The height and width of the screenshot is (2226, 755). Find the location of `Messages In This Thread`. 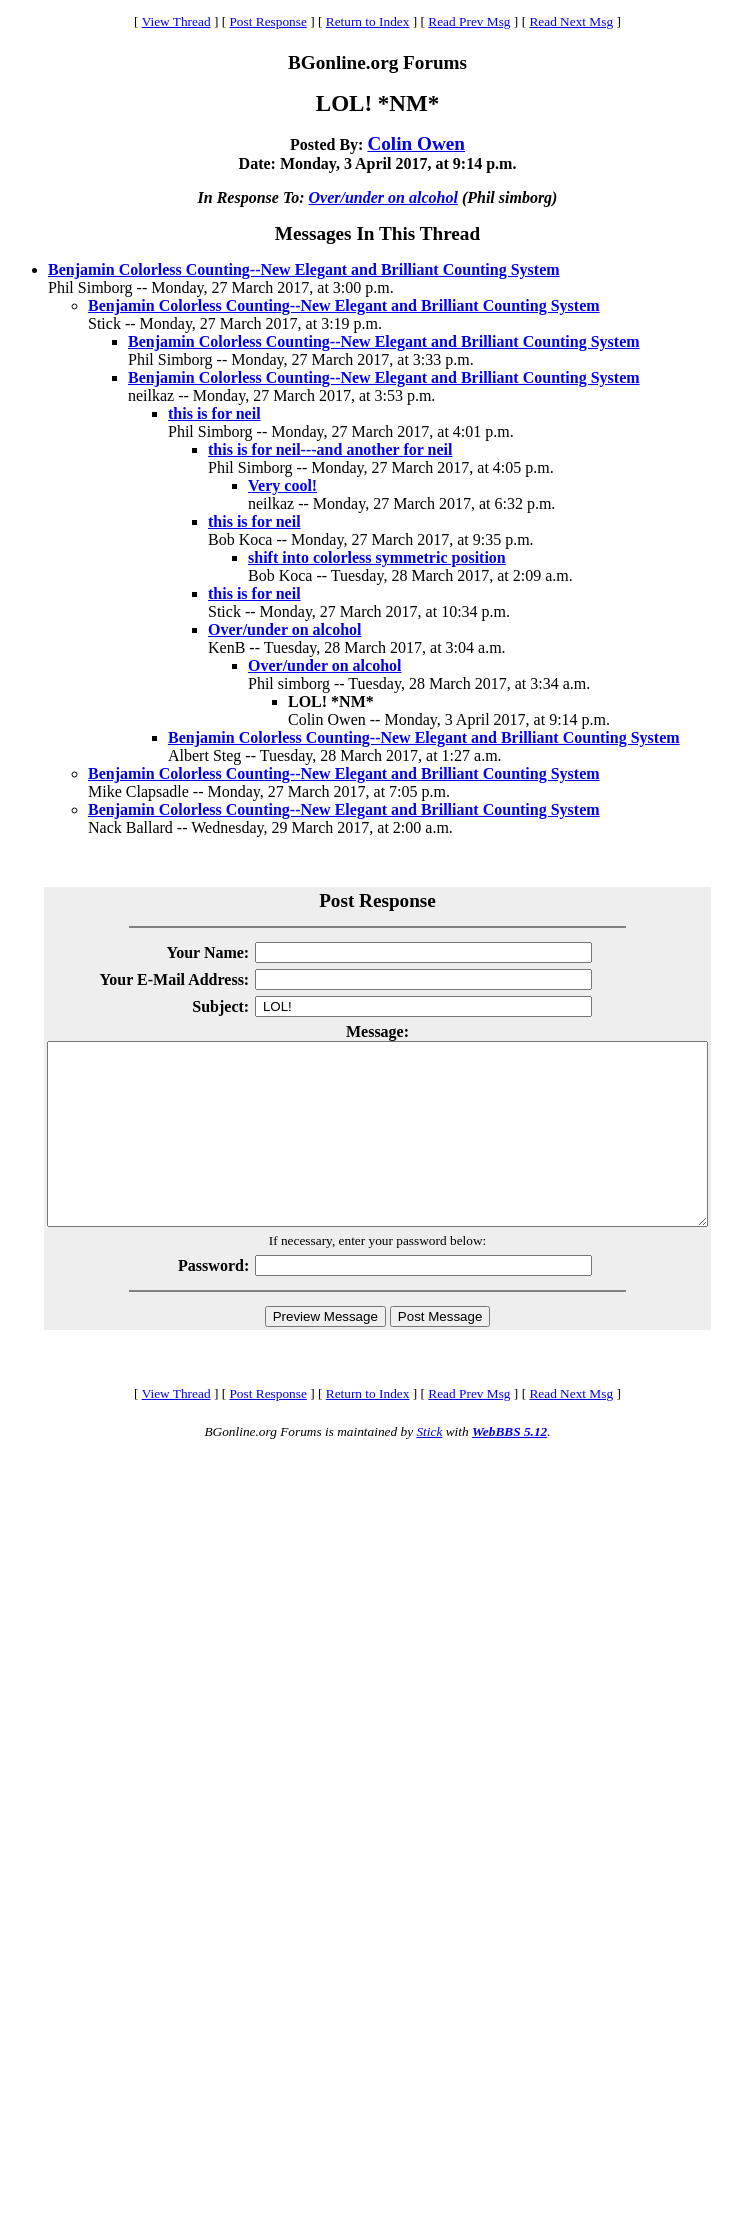

Messages In This Thread is located at coordinates (377, 233).